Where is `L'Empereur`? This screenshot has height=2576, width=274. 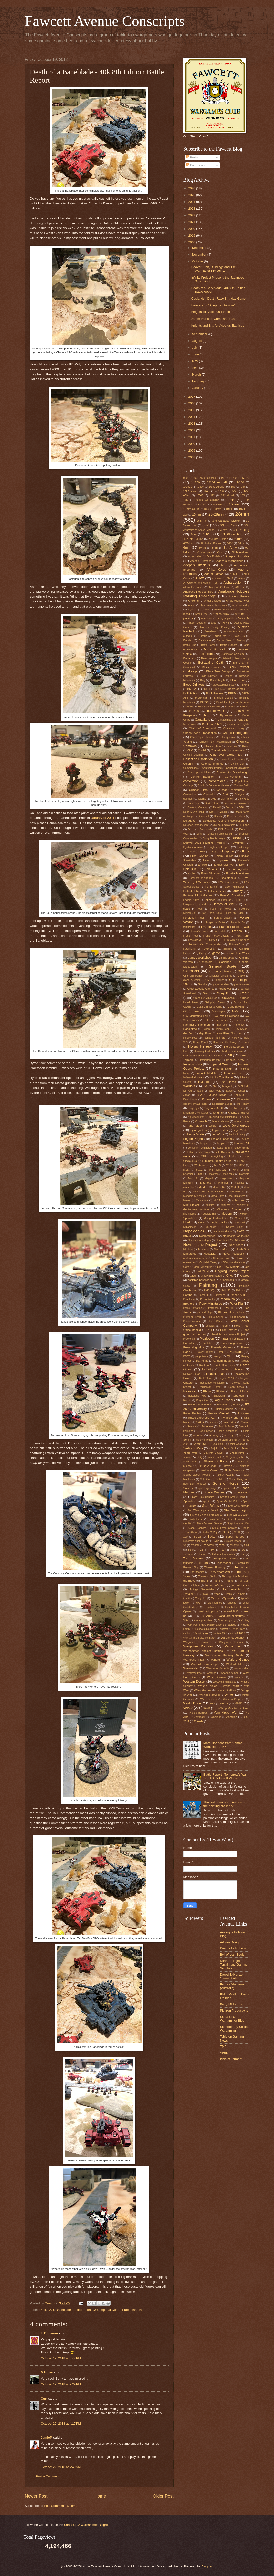 L'Empereur is located at coordinates (49, 2333).